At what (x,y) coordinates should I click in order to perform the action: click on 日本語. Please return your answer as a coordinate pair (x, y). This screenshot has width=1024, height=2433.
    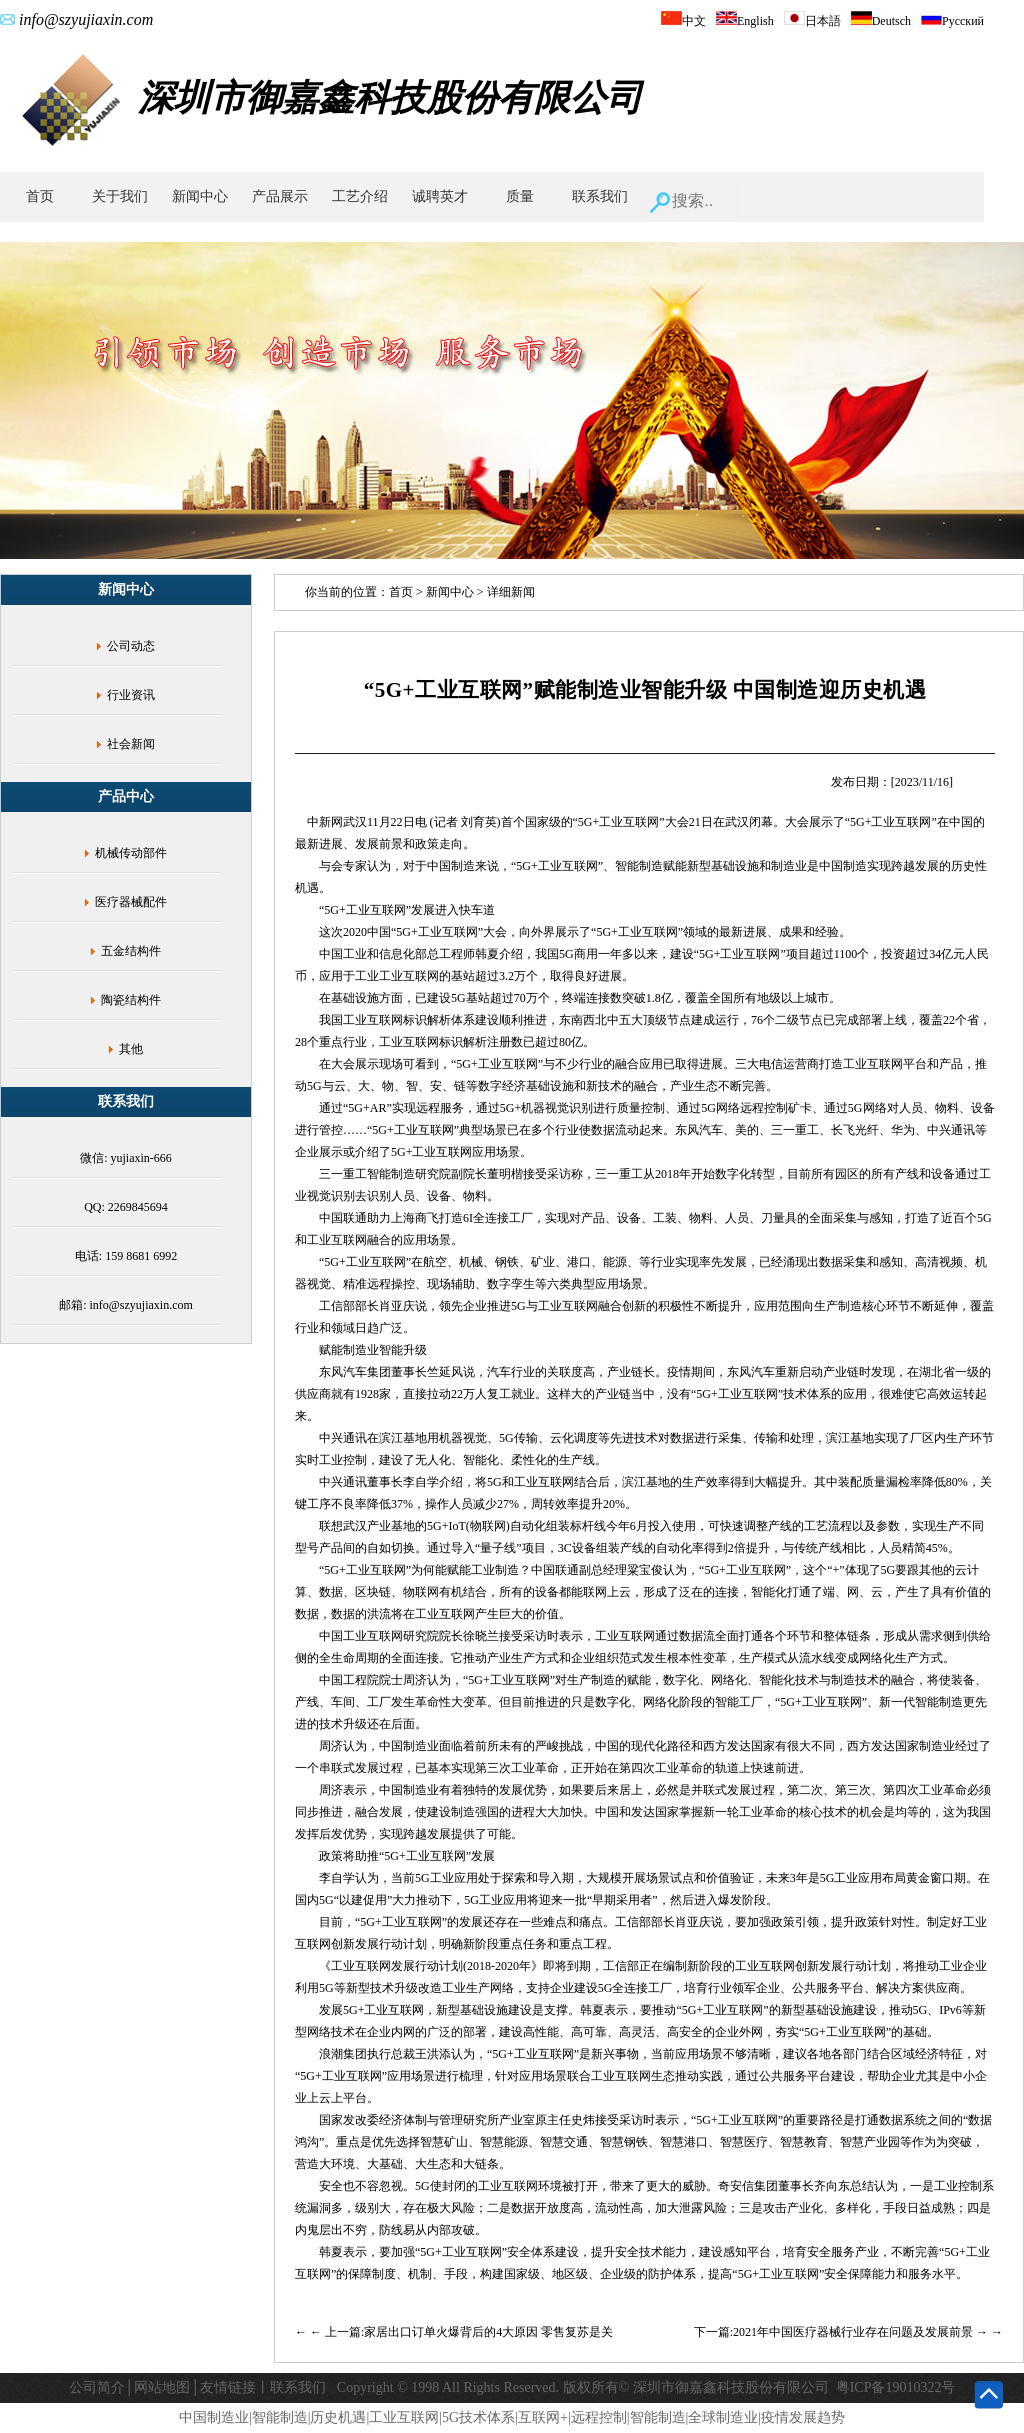
    Looking at the image, I should click on (812, 21).